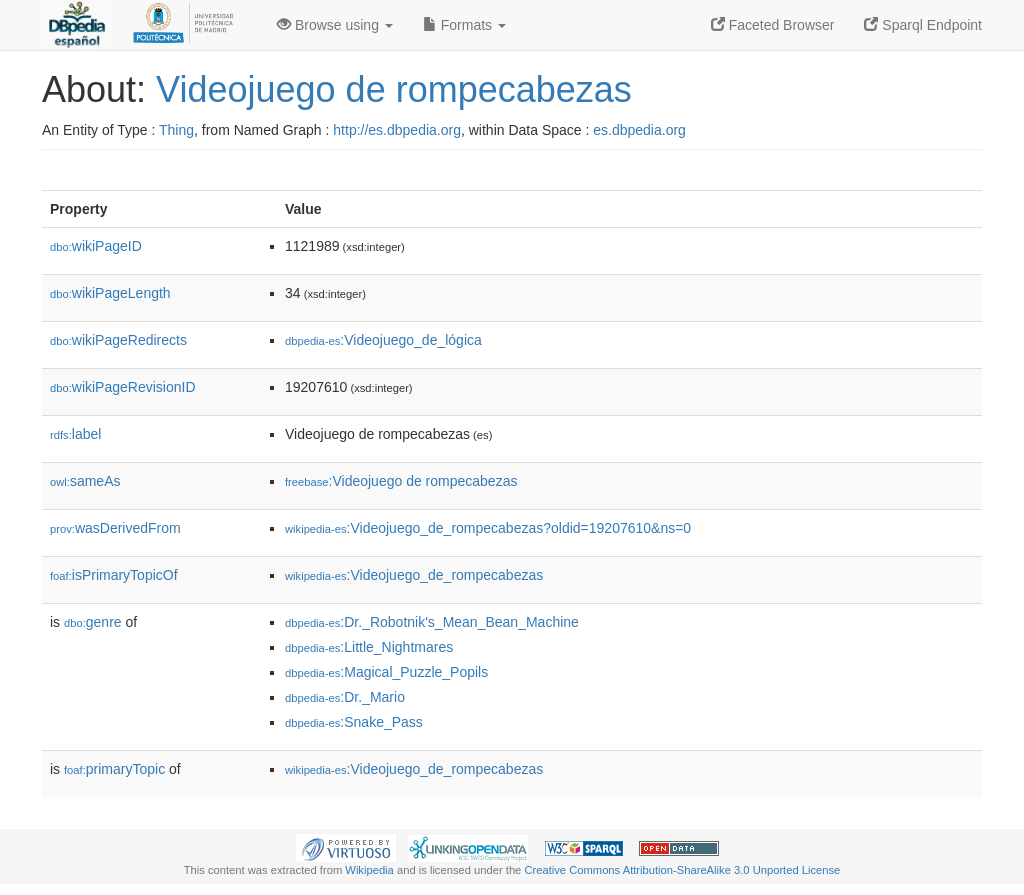  What do you see at coordinates (414, 575) in the screenshot?
I see `:Videojuego_de_rompecabezas` at bounding box center [414, 575].